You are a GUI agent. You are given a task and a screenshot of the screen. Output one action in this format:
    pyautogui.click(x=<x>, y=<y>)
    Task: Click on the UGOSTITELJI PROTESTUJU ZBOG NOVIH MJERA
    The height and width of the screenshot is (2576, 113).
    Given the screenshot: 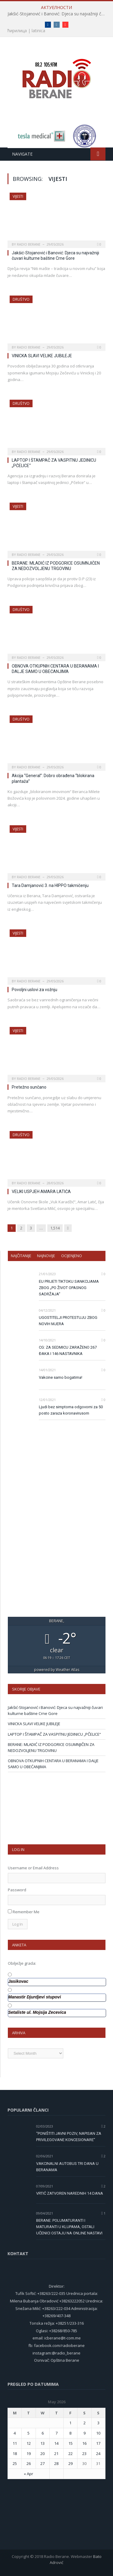 What is the action you would take?
    pyautogui.click(x=68, y=1320)
    